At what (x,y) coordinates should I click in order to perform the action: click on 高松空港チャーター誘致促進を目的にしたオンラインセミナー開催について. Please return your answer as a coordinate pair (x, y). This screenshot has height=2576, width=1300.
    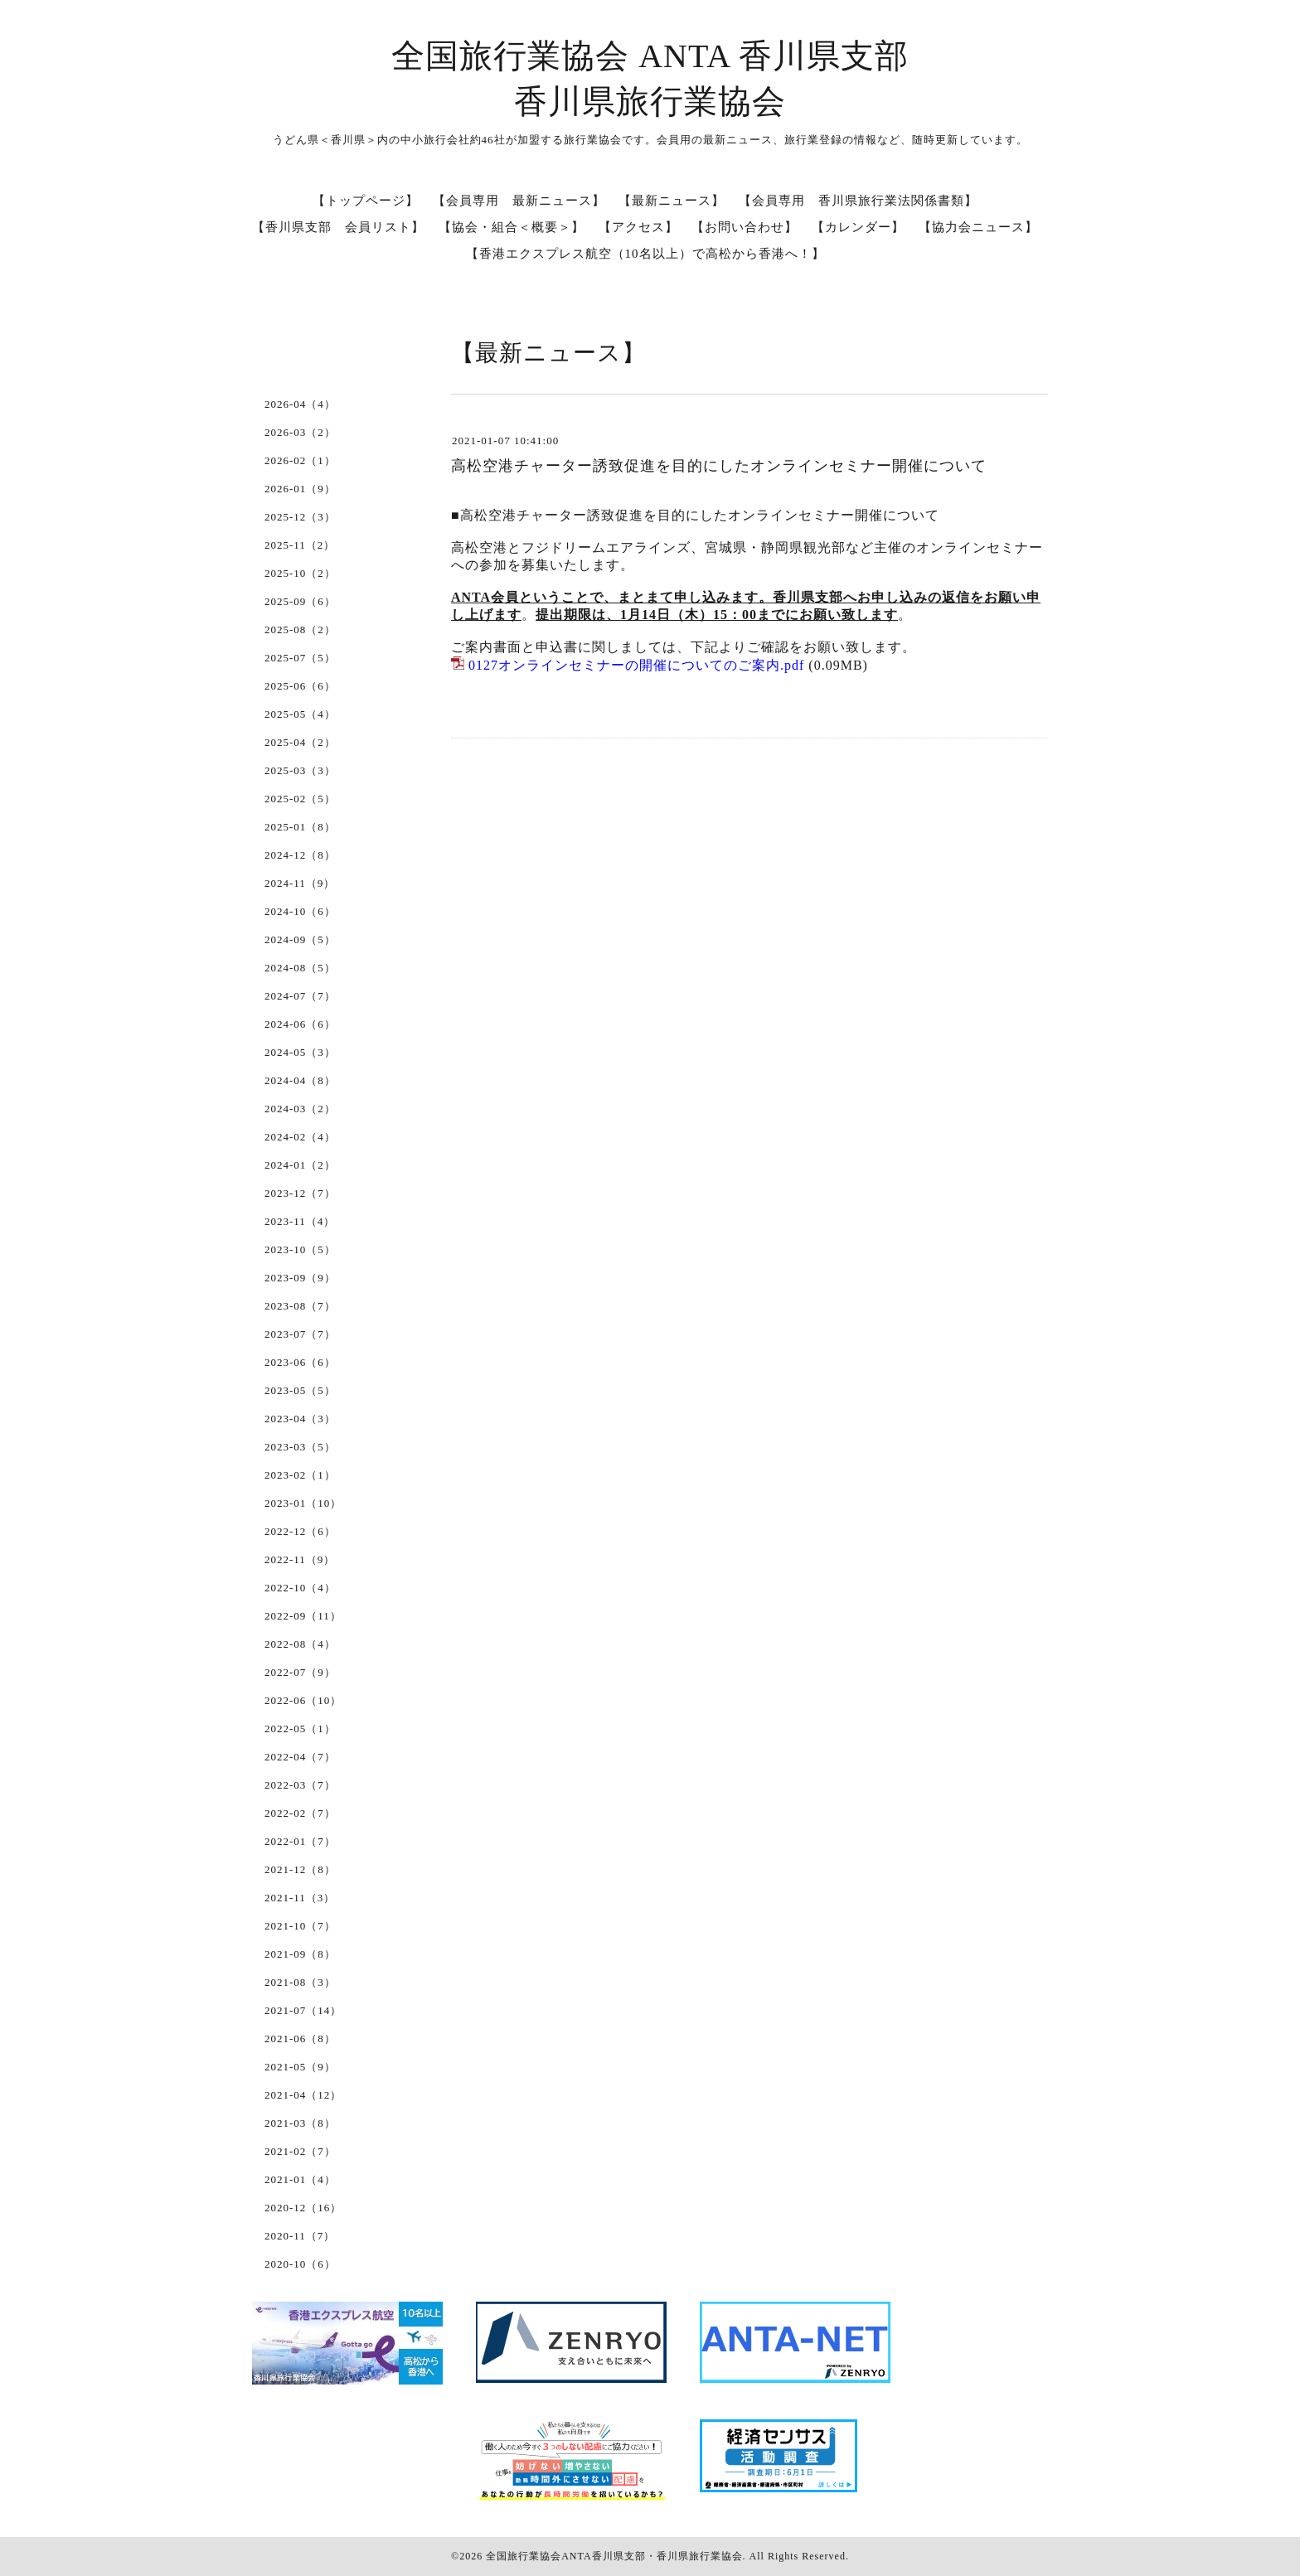
    Looking at the image, I should click on (719, 466).